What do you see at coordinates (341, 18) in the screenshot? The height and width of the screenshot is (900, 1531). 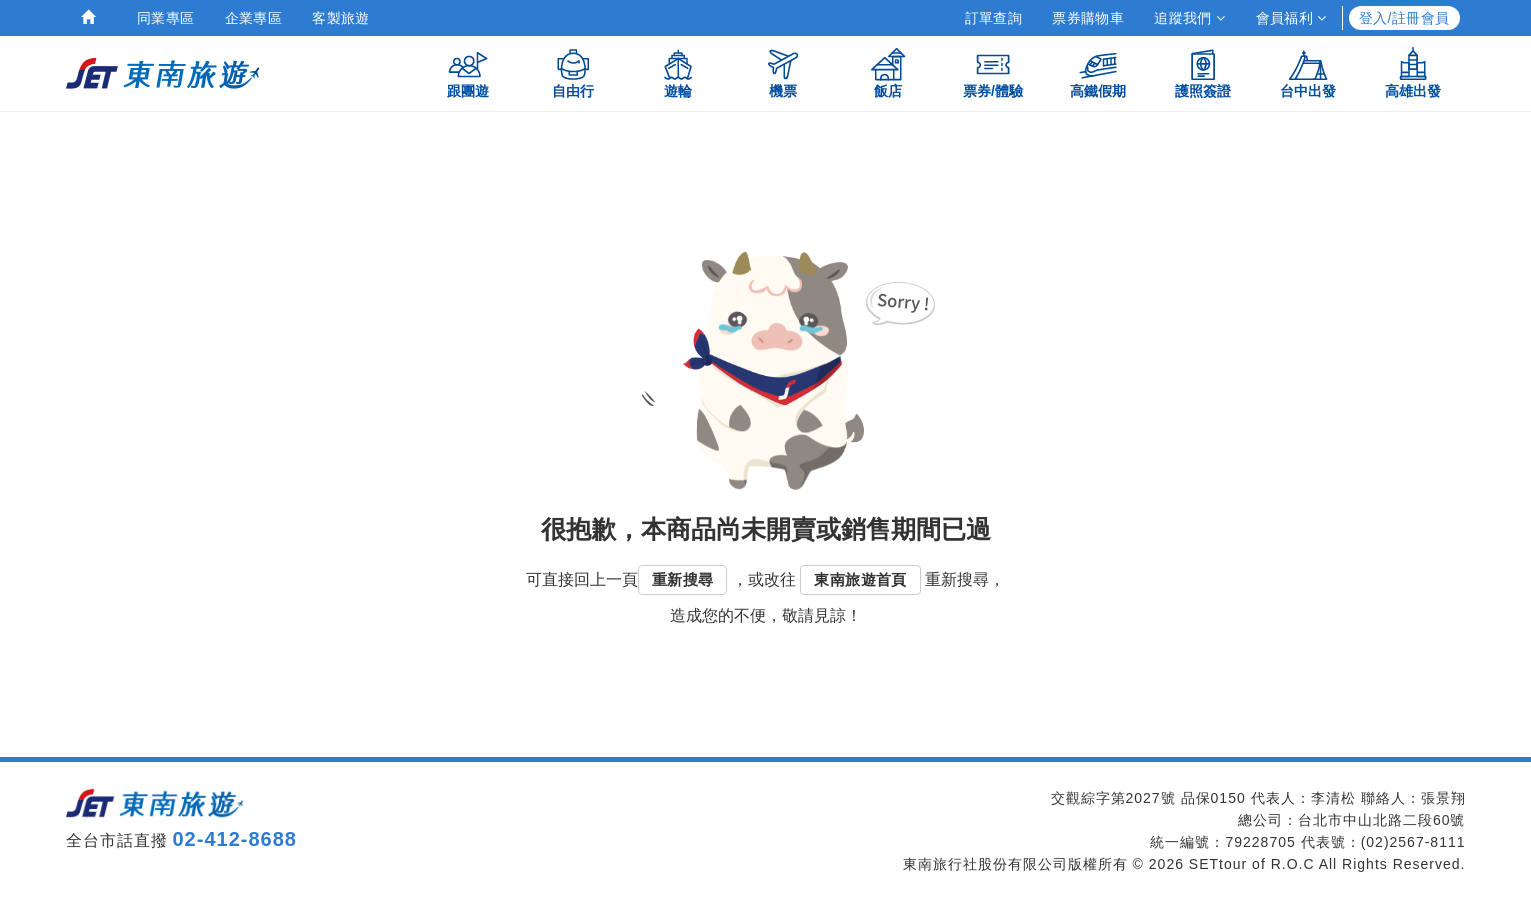 I see `客製旅遊` at bounding box center [341, 18].